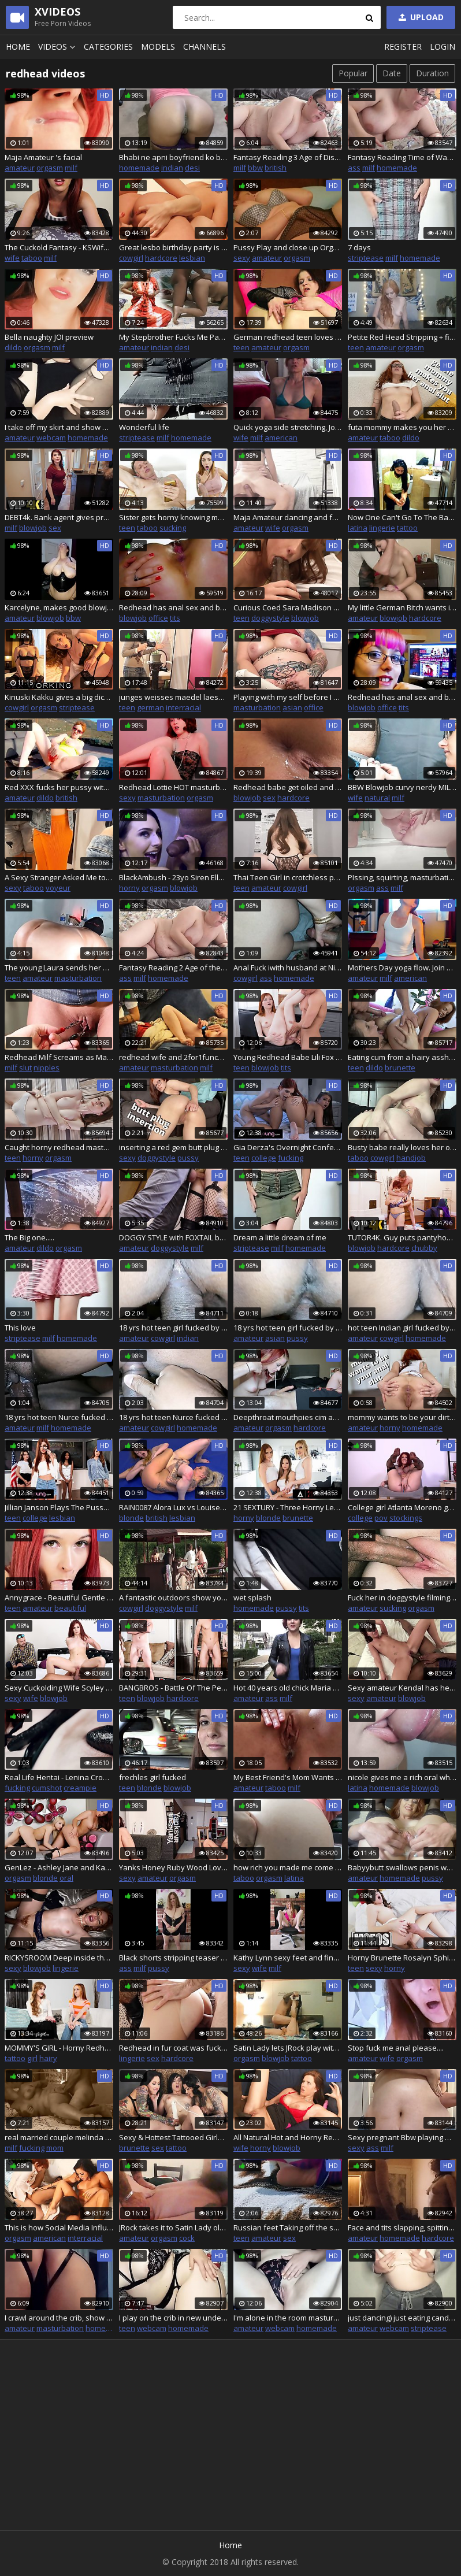 This screenshot has height=2576, width=461. Describe the element at coordinates (402, 877) in the screenshot. I see `PIssing, squirting, masturbating and orgasm` at that location.